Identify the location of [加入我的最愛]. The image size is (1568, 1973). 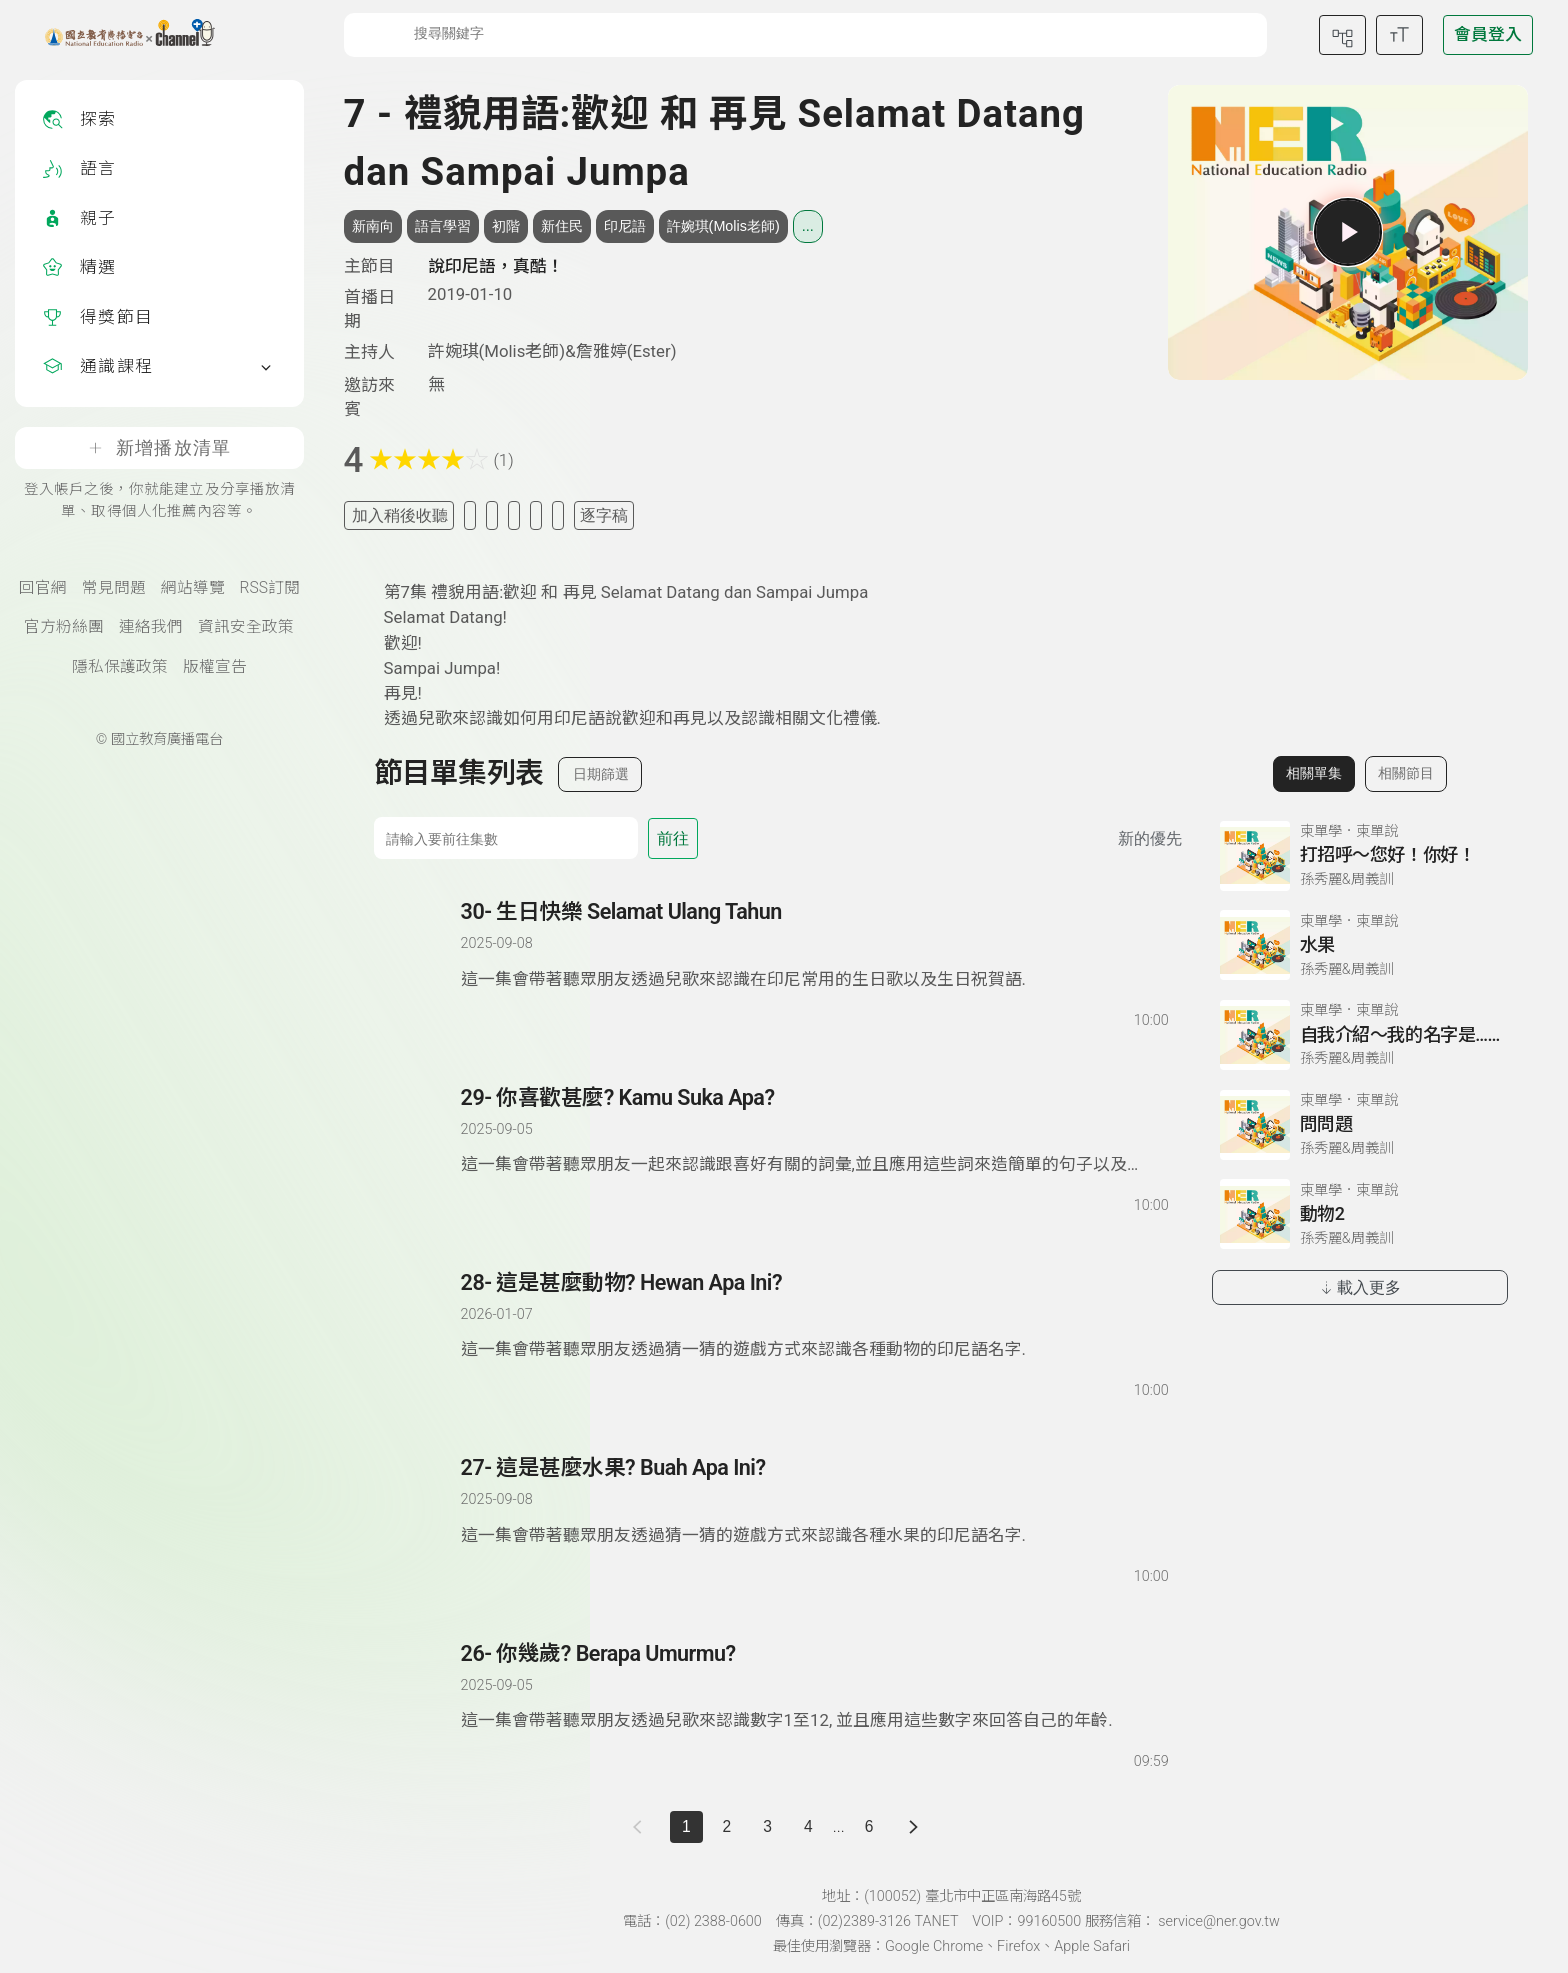
(470, 515).